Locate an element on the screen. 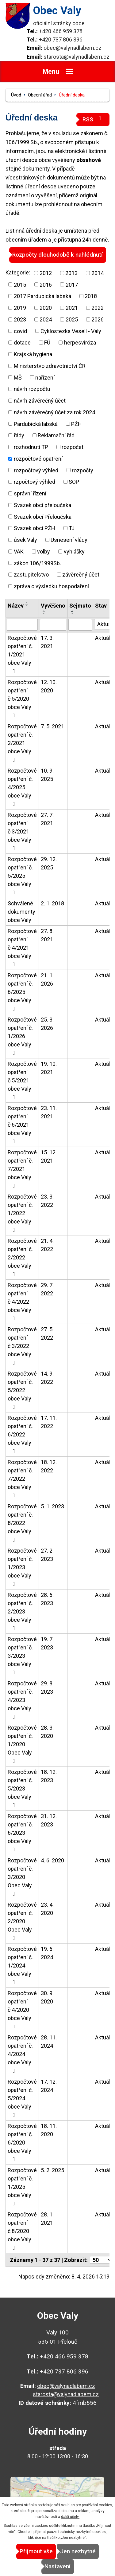 The width and height of the screenshot is (115, 2576). [Seřadit podle Vyvěšeno sestupně] is located at coordinates (44, 613).